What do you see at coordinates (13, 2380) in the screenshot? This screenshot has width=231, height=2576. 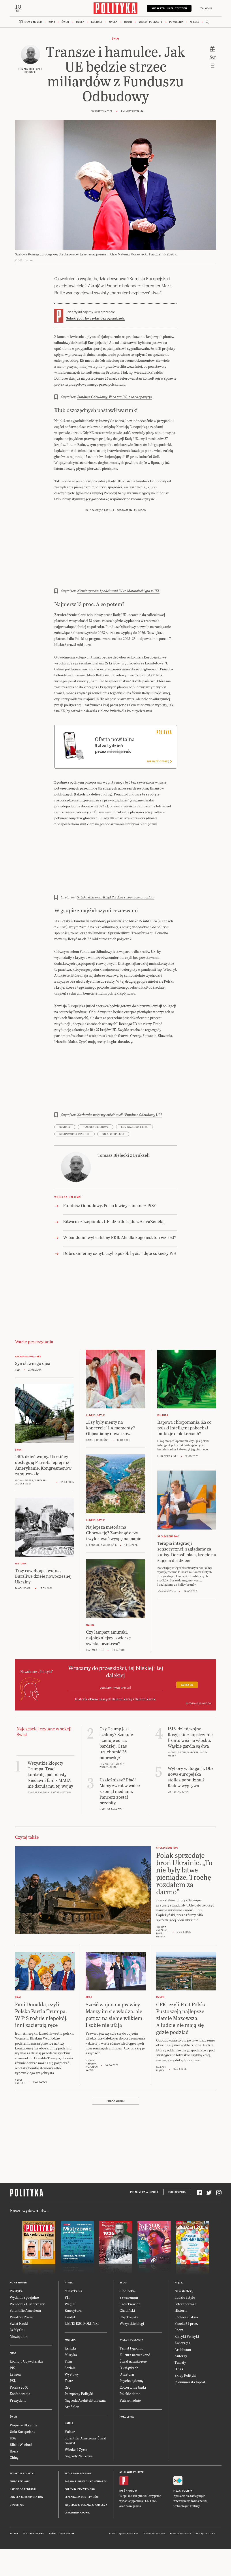 I see `PSL` at bounding box center [13, 2380].